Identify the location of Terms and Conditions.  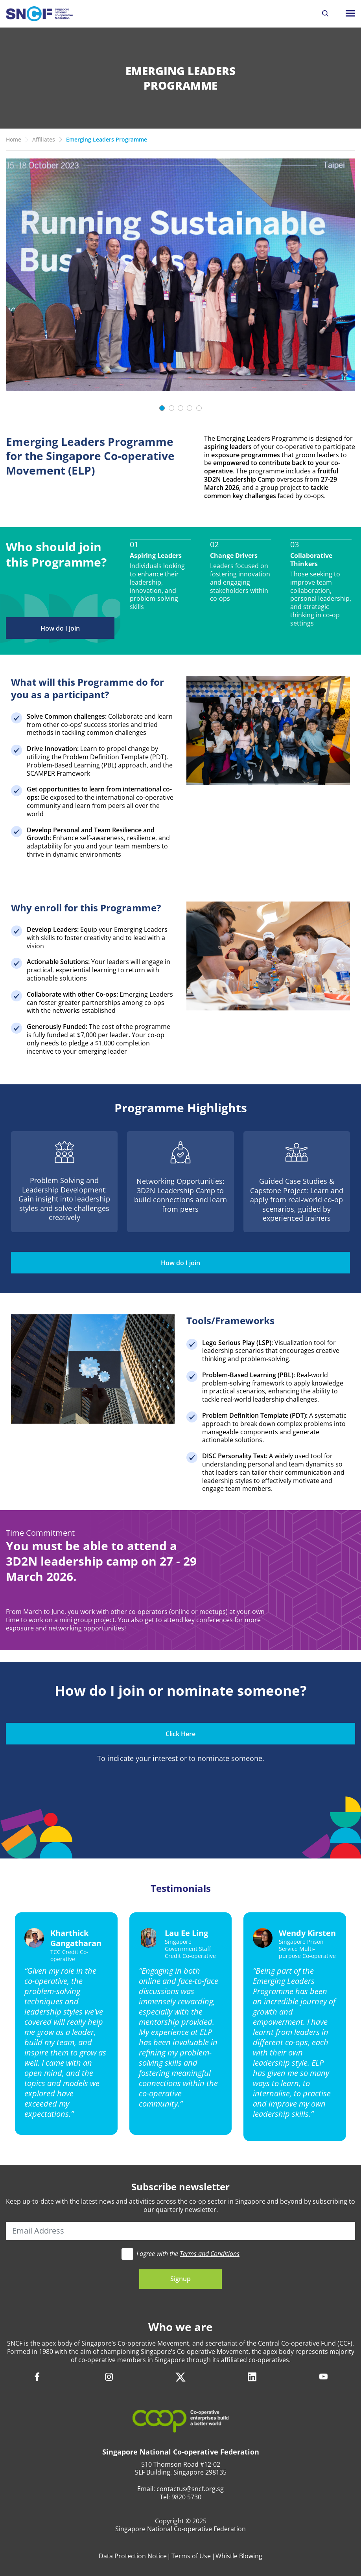
(209, 2253).